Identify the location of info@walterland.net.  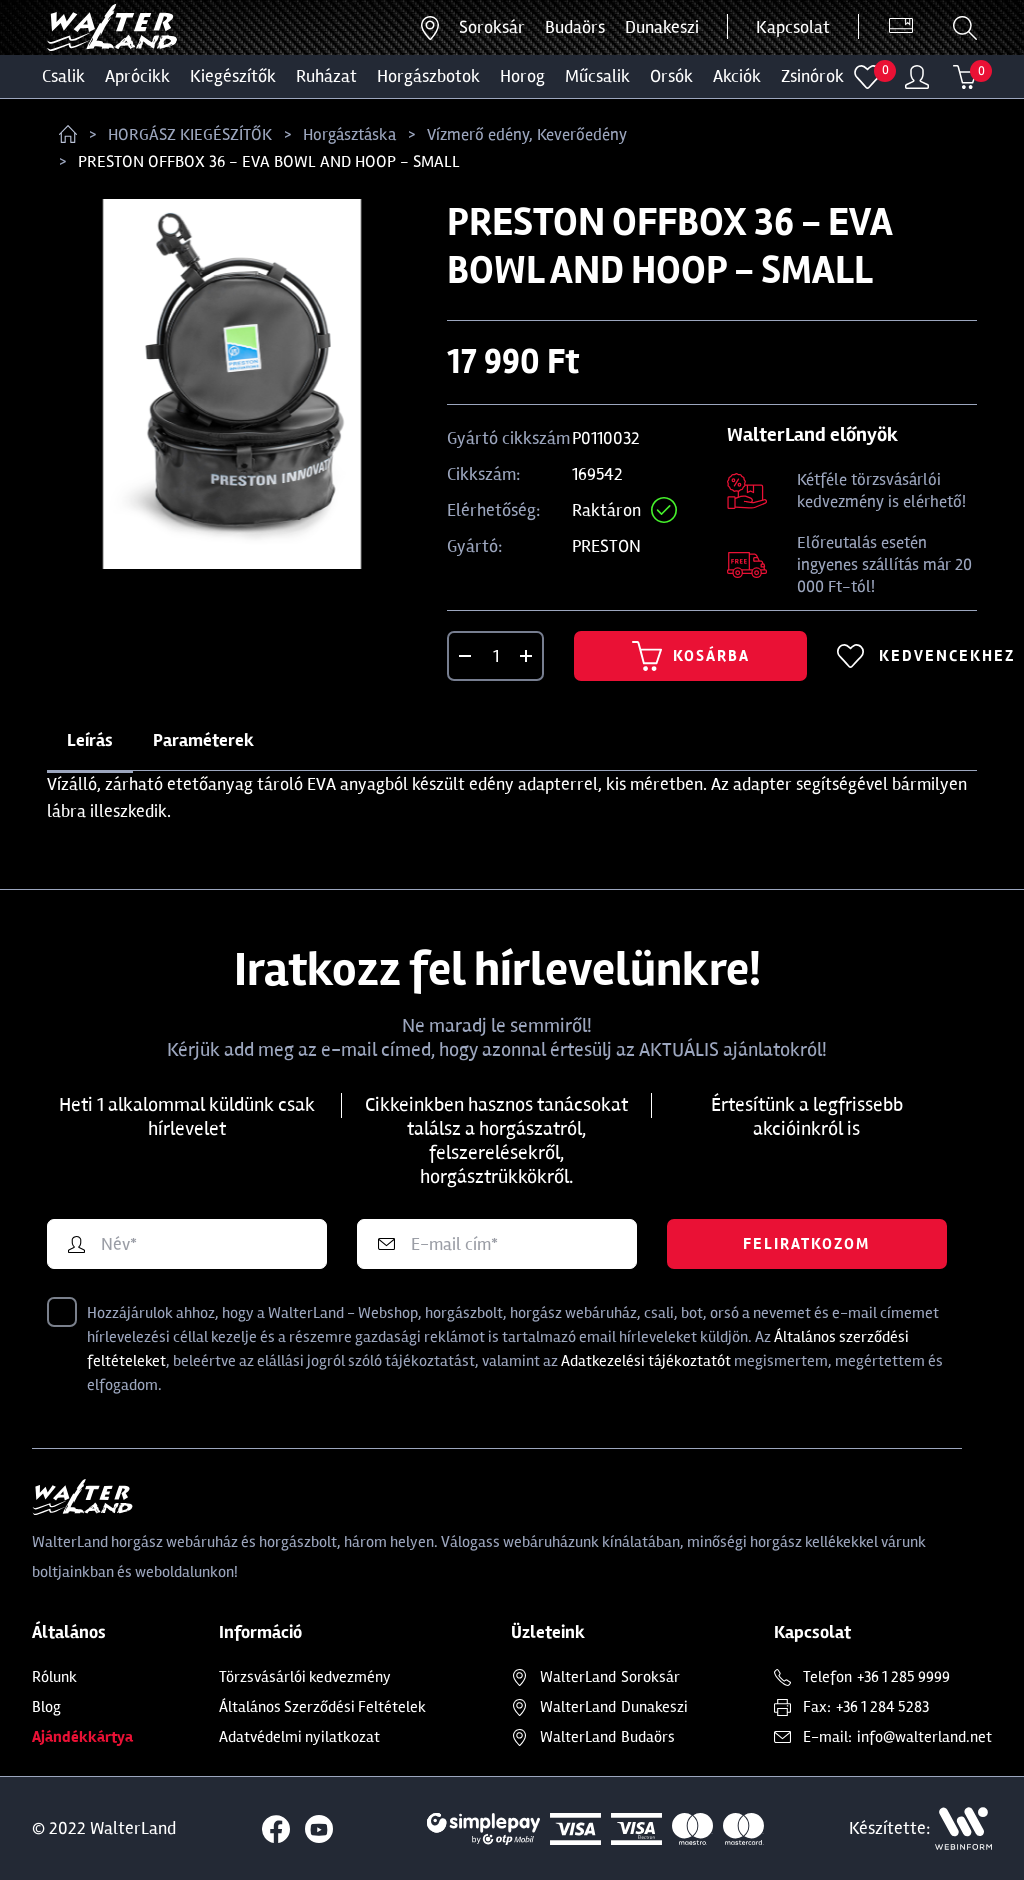
(924, 1737).